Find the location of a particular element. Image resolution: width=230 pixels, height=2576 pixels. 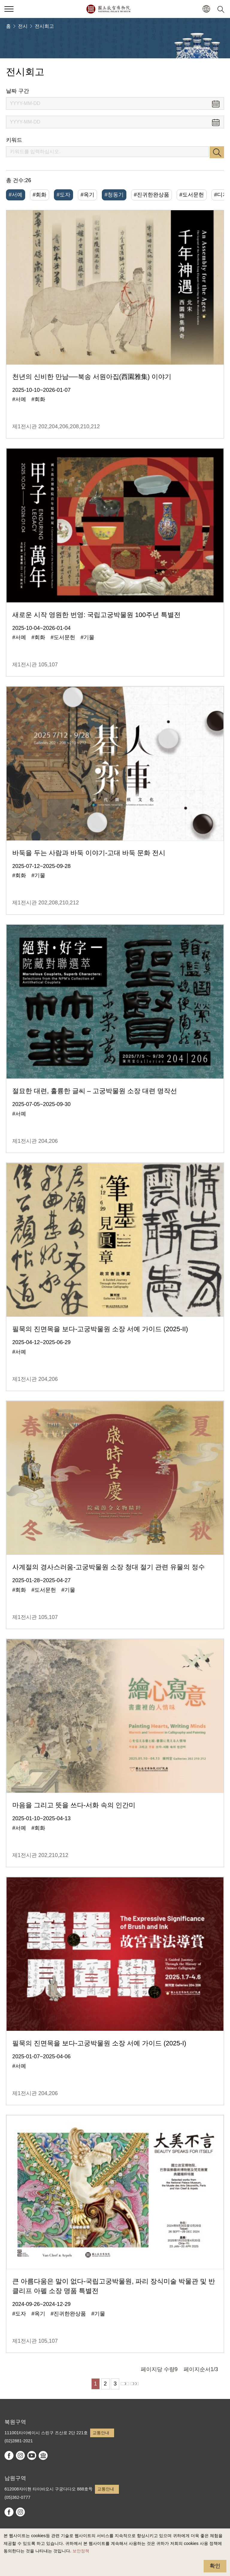

instagram is located at coordinates (20, 2455).